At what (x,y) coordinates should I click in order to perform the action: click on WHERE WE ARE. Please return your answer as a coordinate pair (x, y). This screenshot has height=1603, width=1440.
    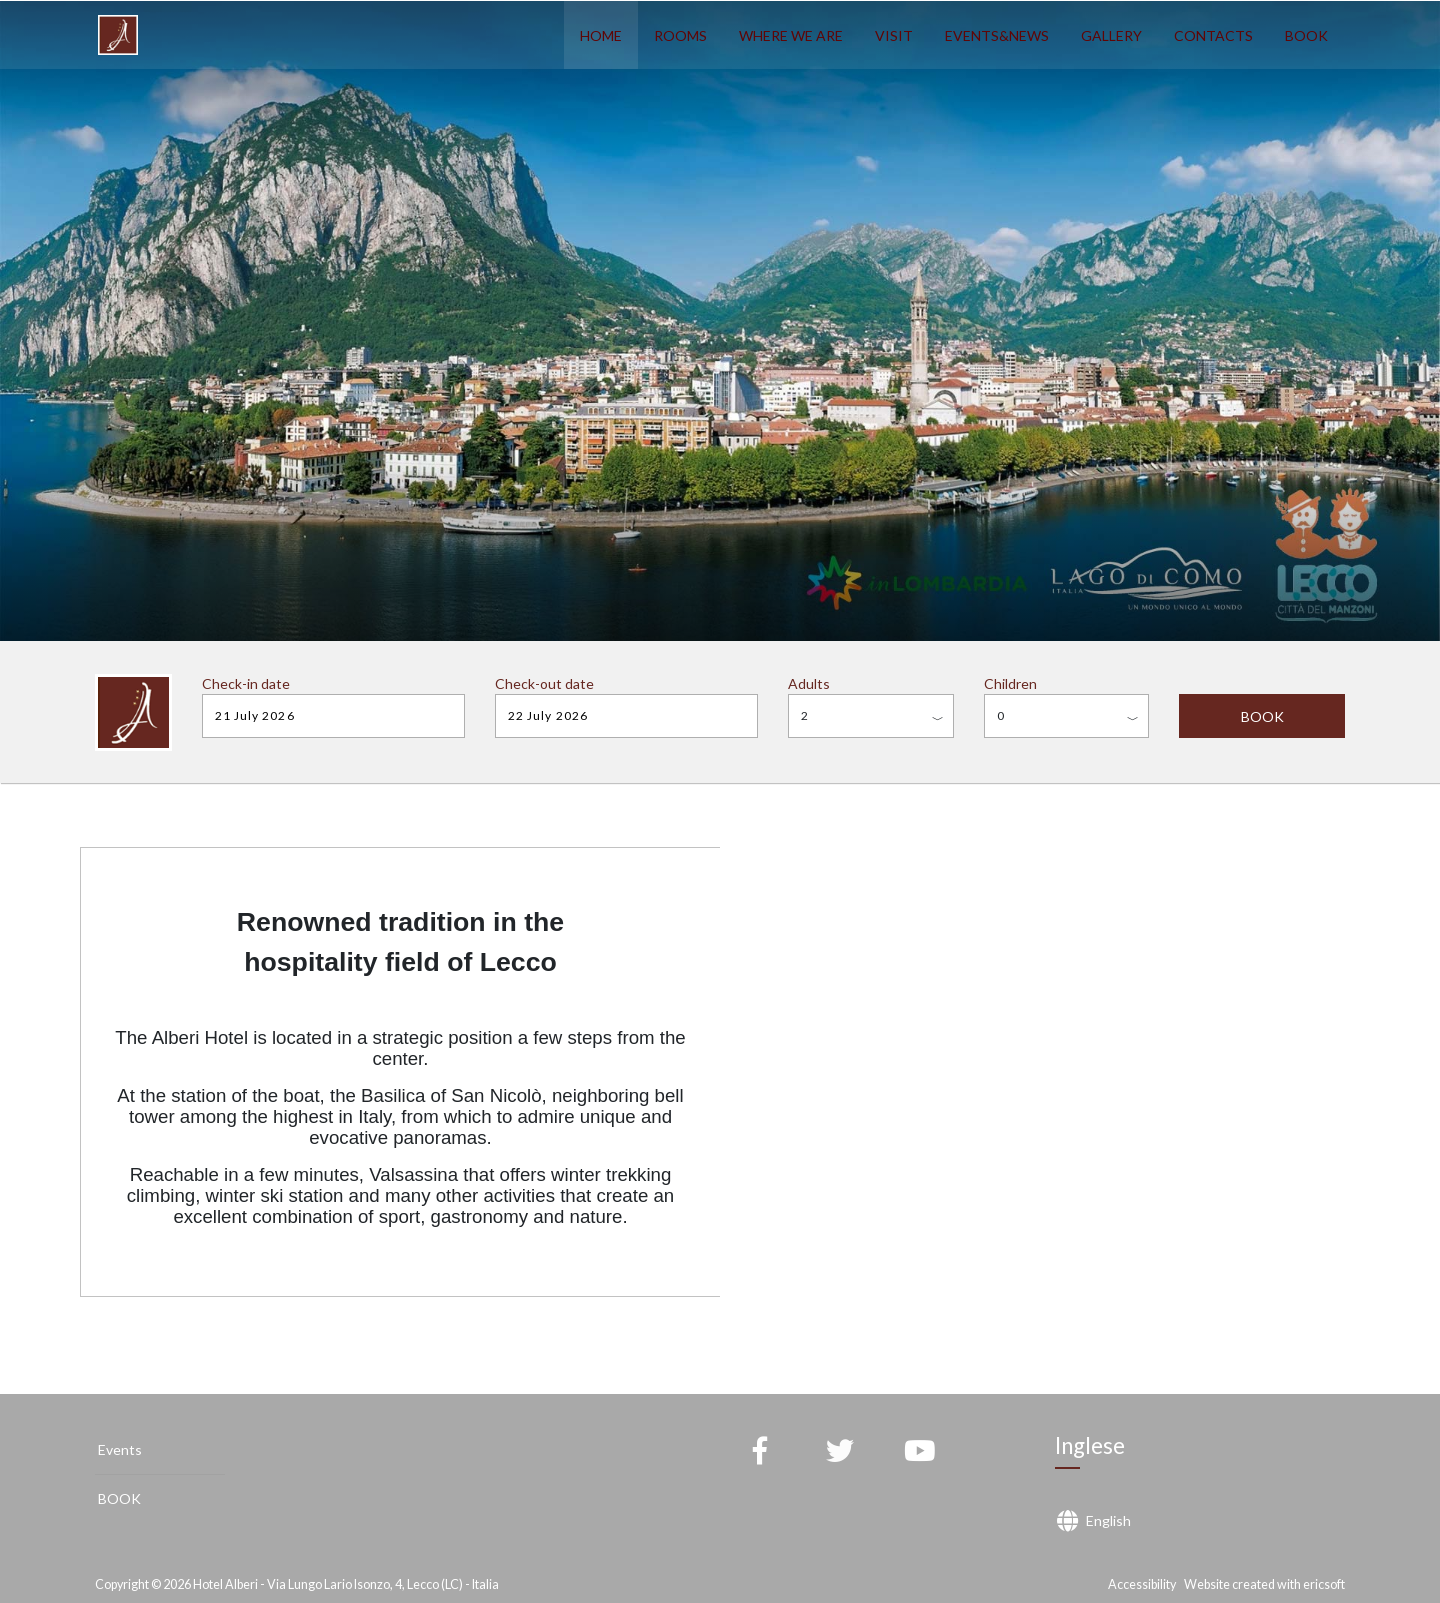
    Looking at the image, I should click on (791, 35).